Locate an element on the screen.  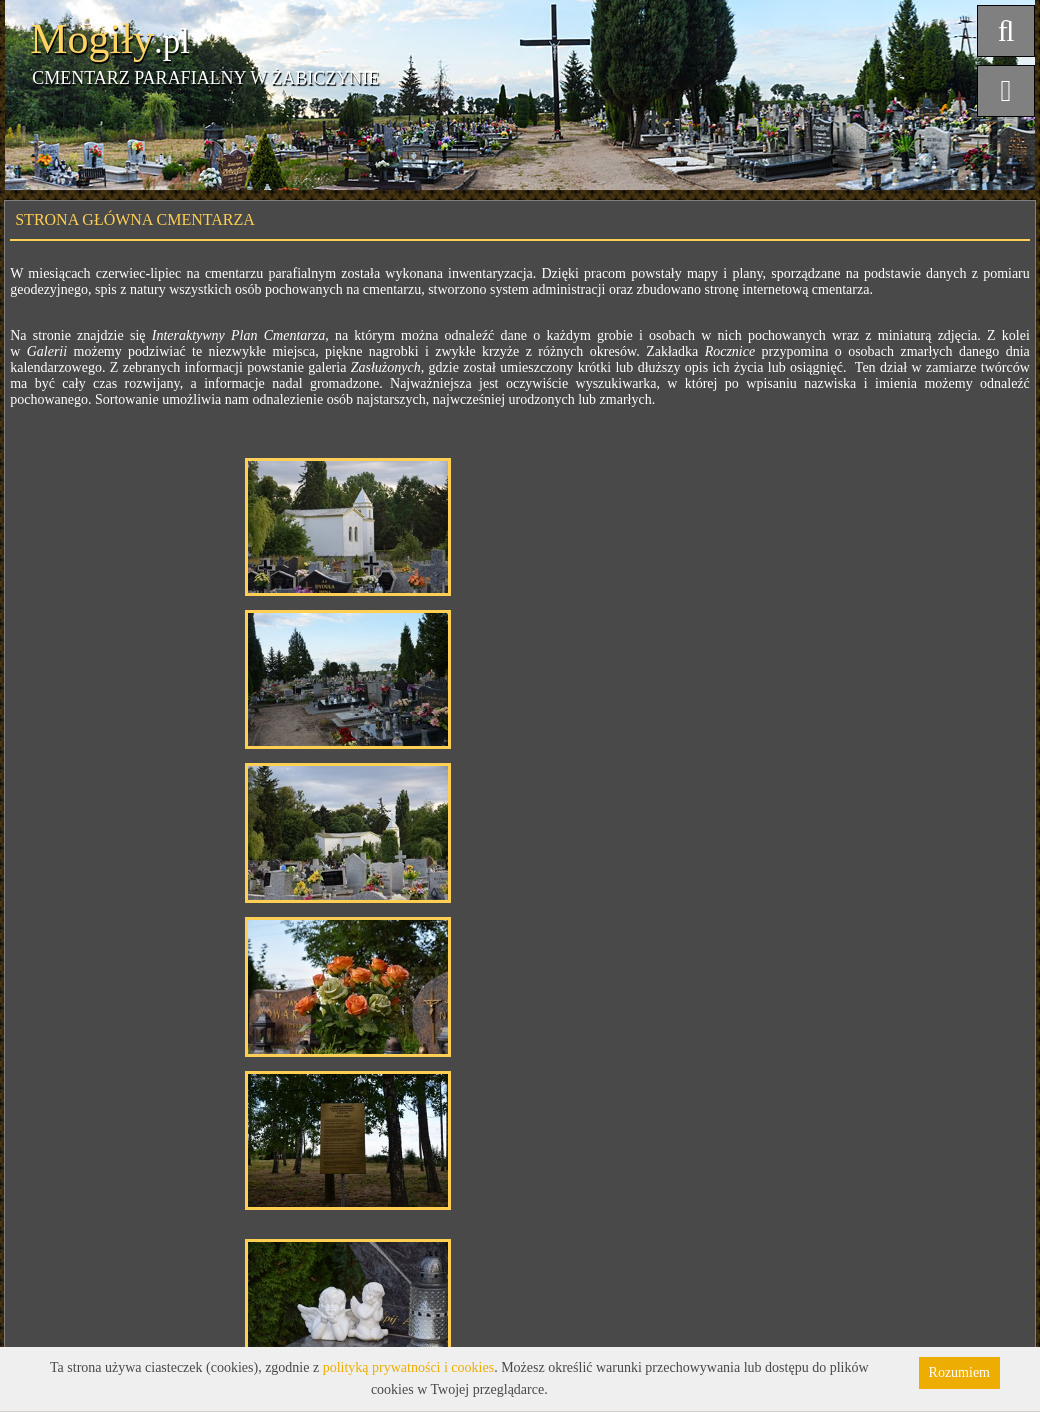
polityką prywatności i cookies is located at coordinates (408, 1367).